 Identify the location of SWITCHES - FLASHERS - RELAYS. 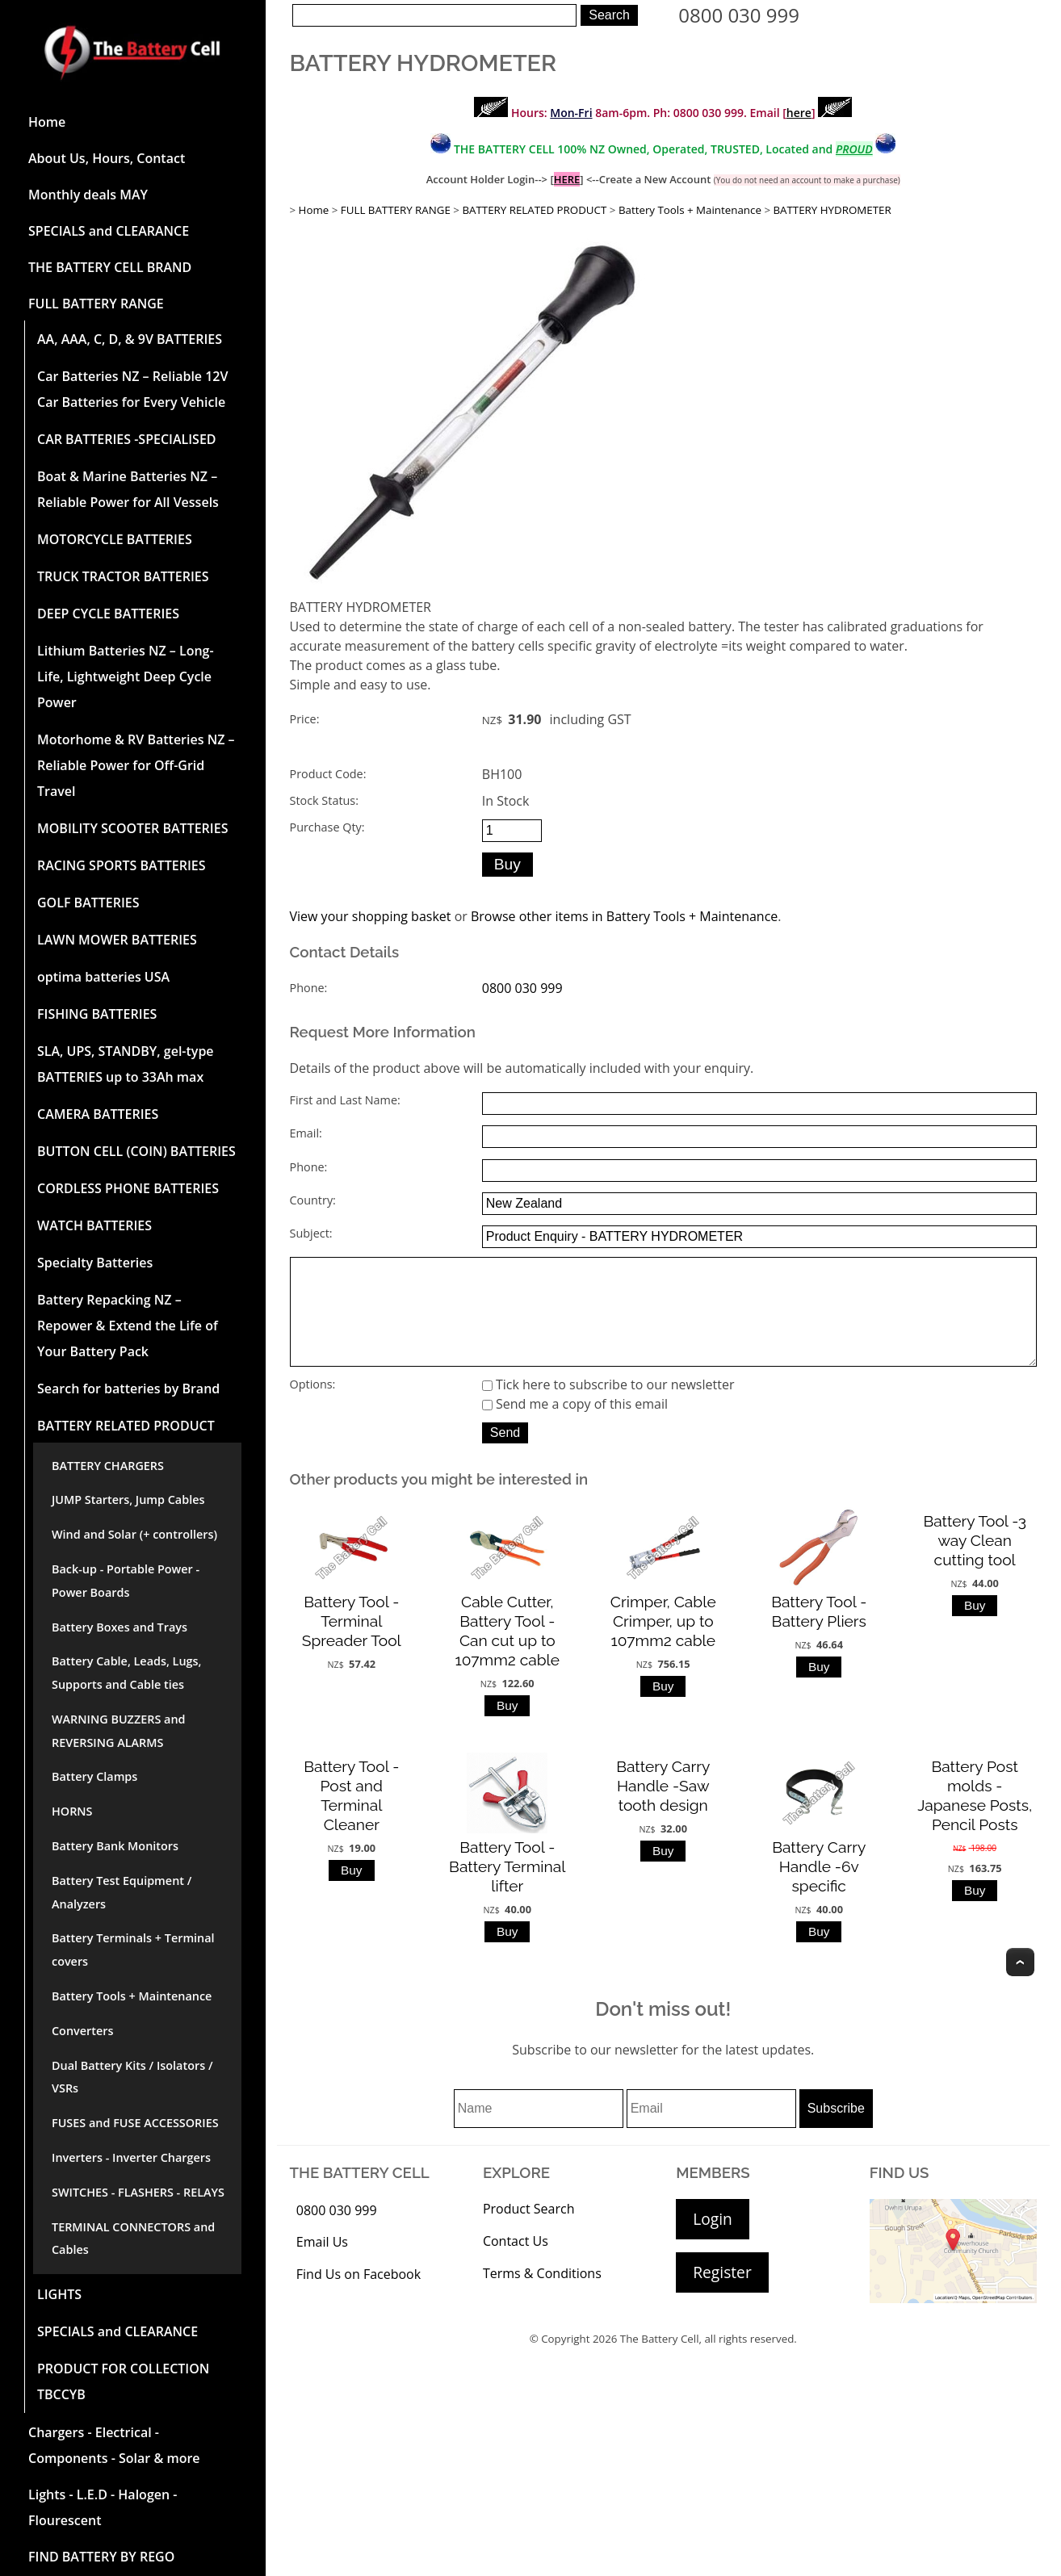
(138, 2192).